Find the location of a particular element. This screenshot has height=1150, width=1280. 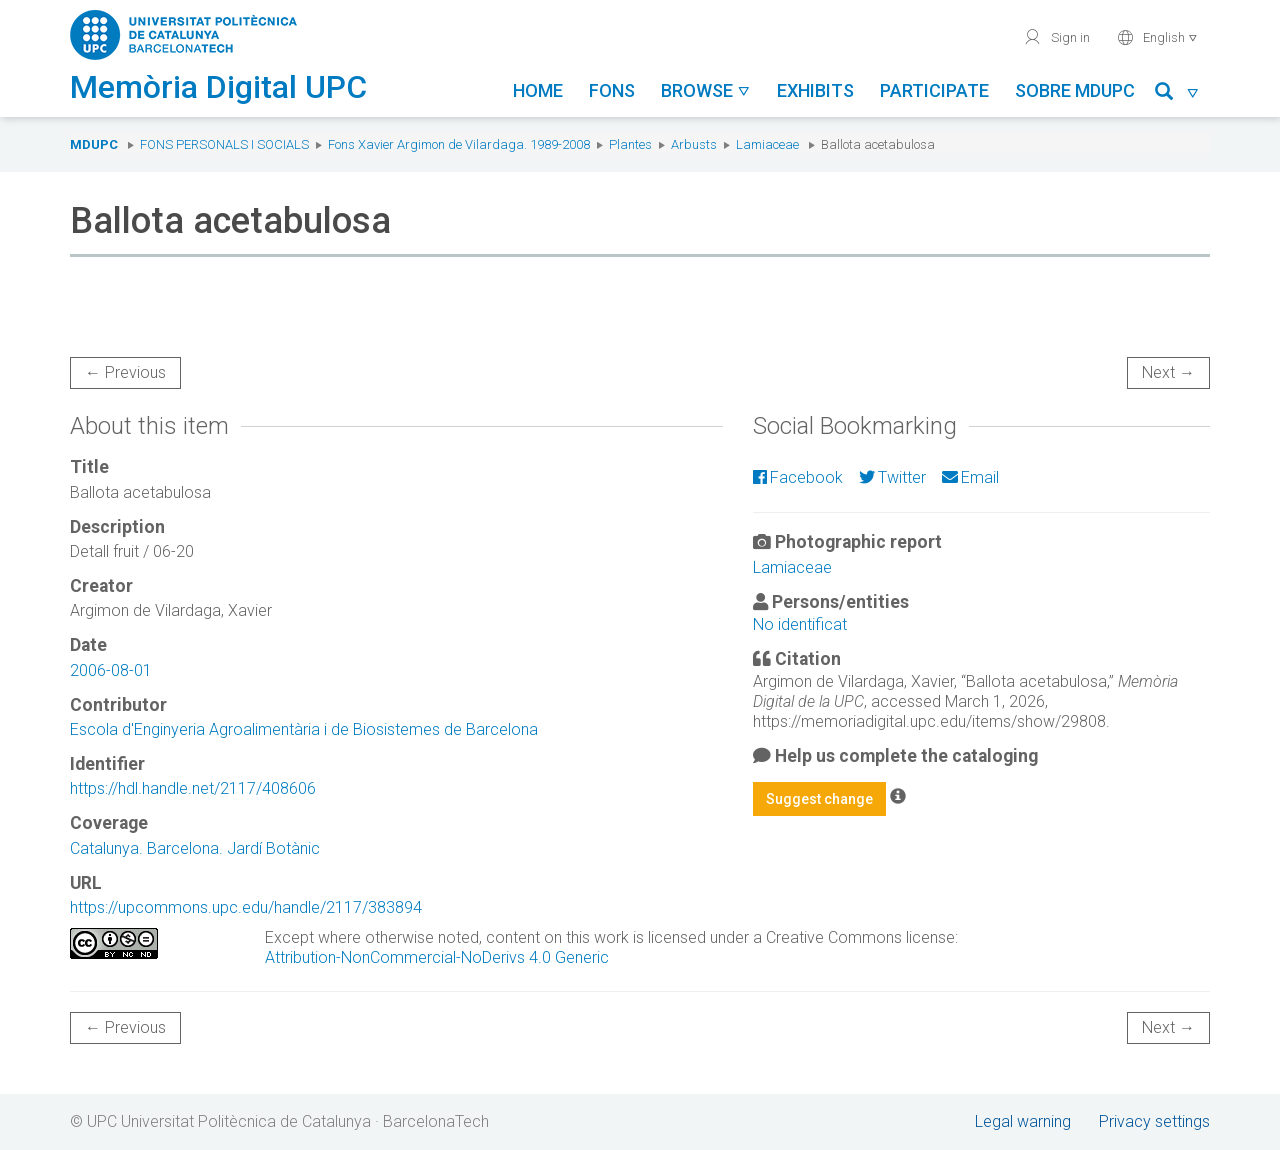

Attribution-NonCommercial-NoDerivs 4.0 Generic is located at coordinates (437, 957).